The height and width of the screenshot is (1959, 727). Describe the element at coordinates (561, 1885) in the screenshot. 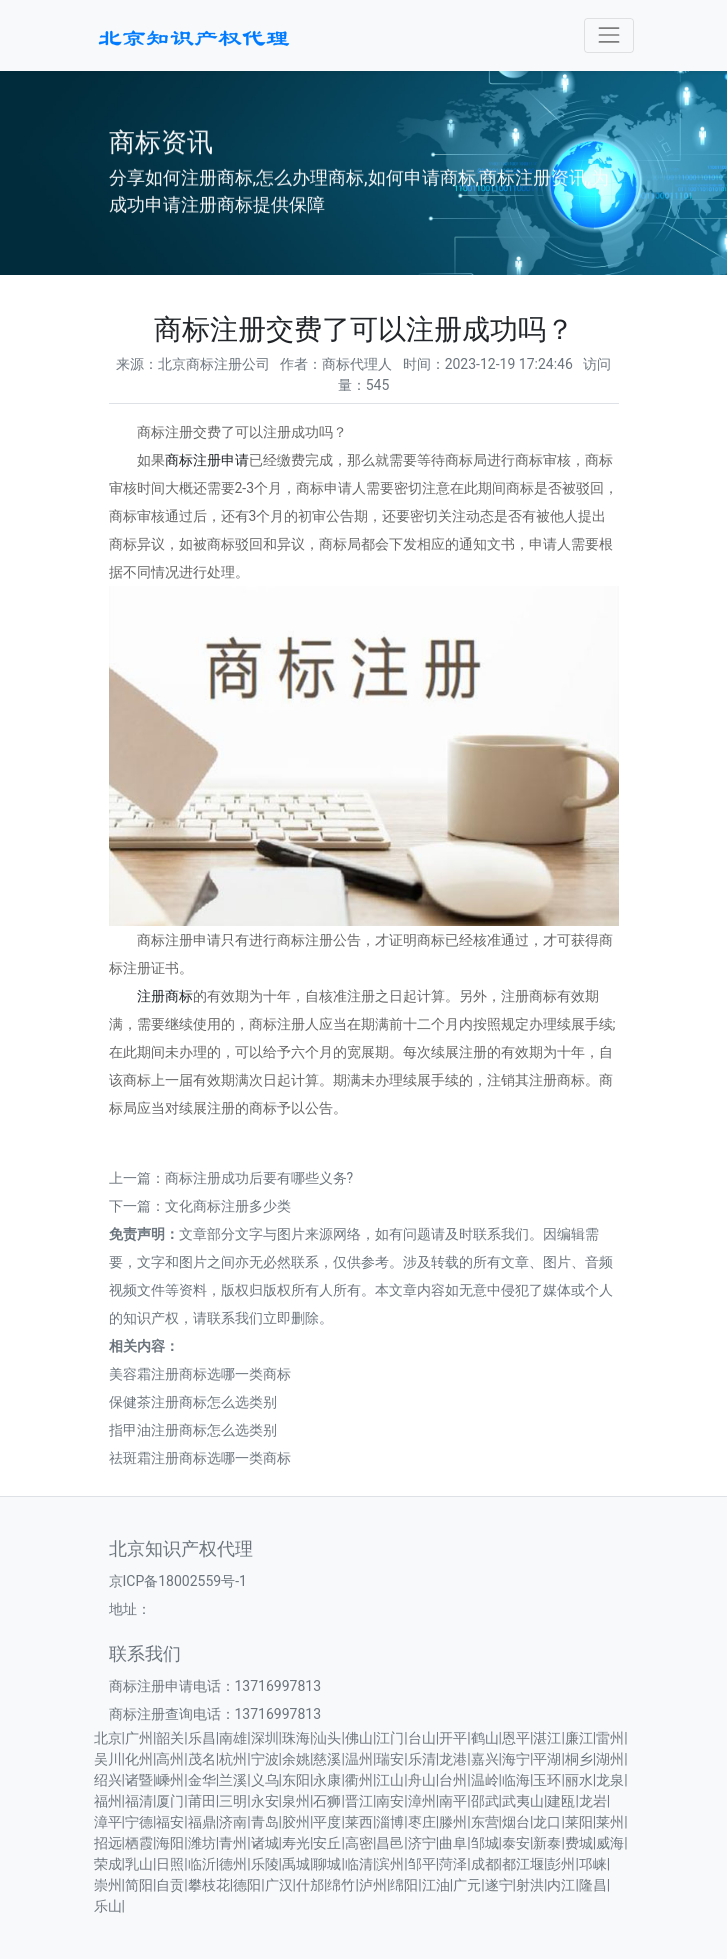

I see `内江` at that location.